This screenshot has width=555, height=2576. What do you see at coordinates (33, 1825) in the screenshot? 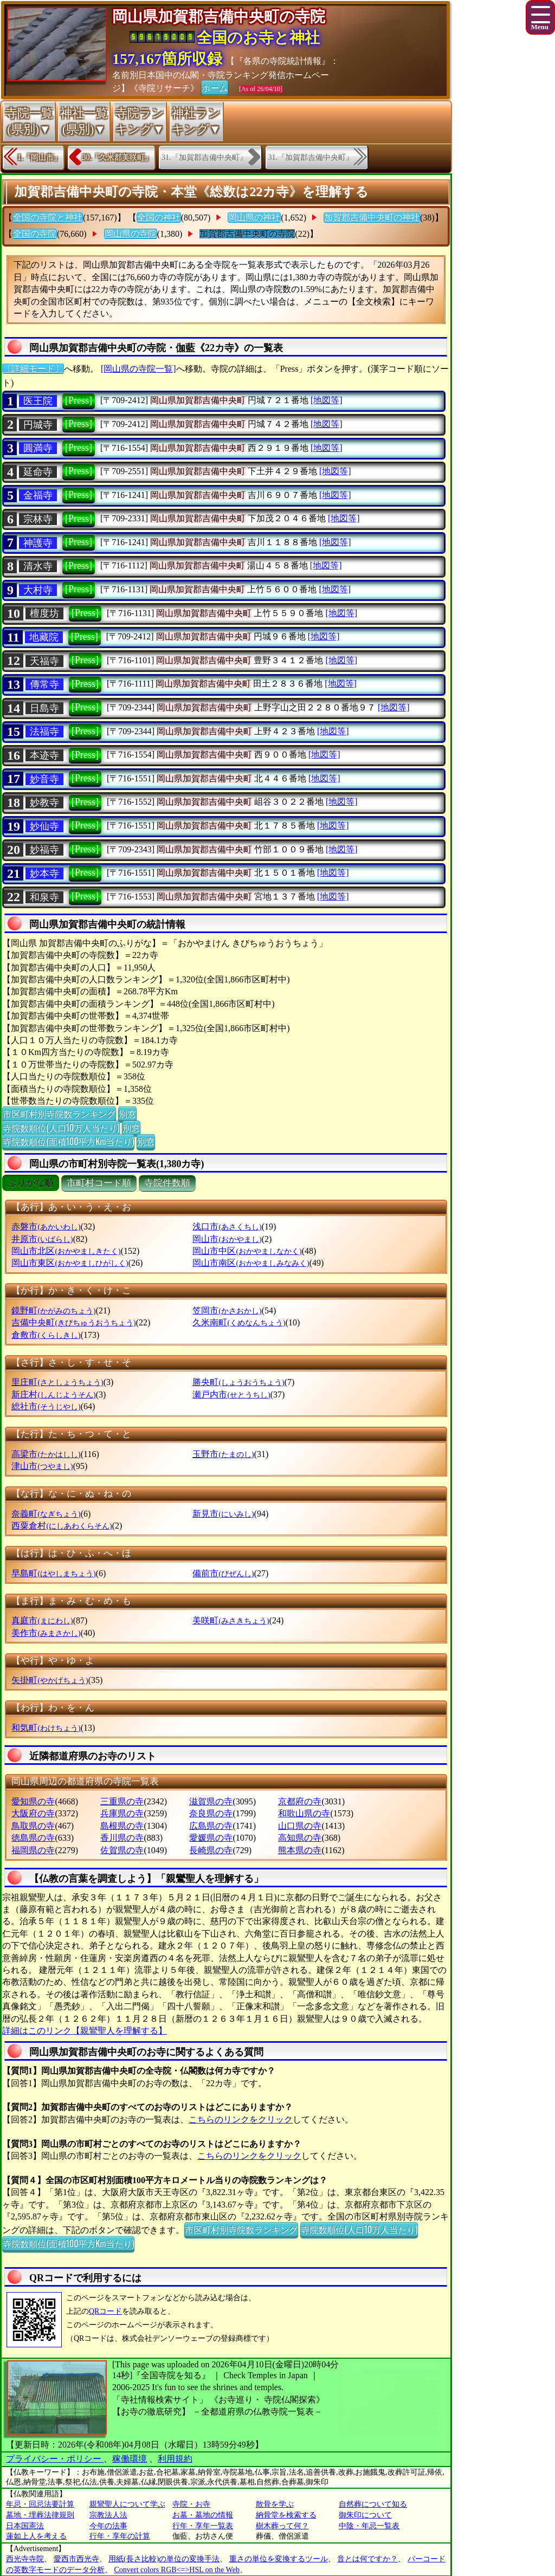
I see `鳥取県の寺` at bounding box center [33, 1825].